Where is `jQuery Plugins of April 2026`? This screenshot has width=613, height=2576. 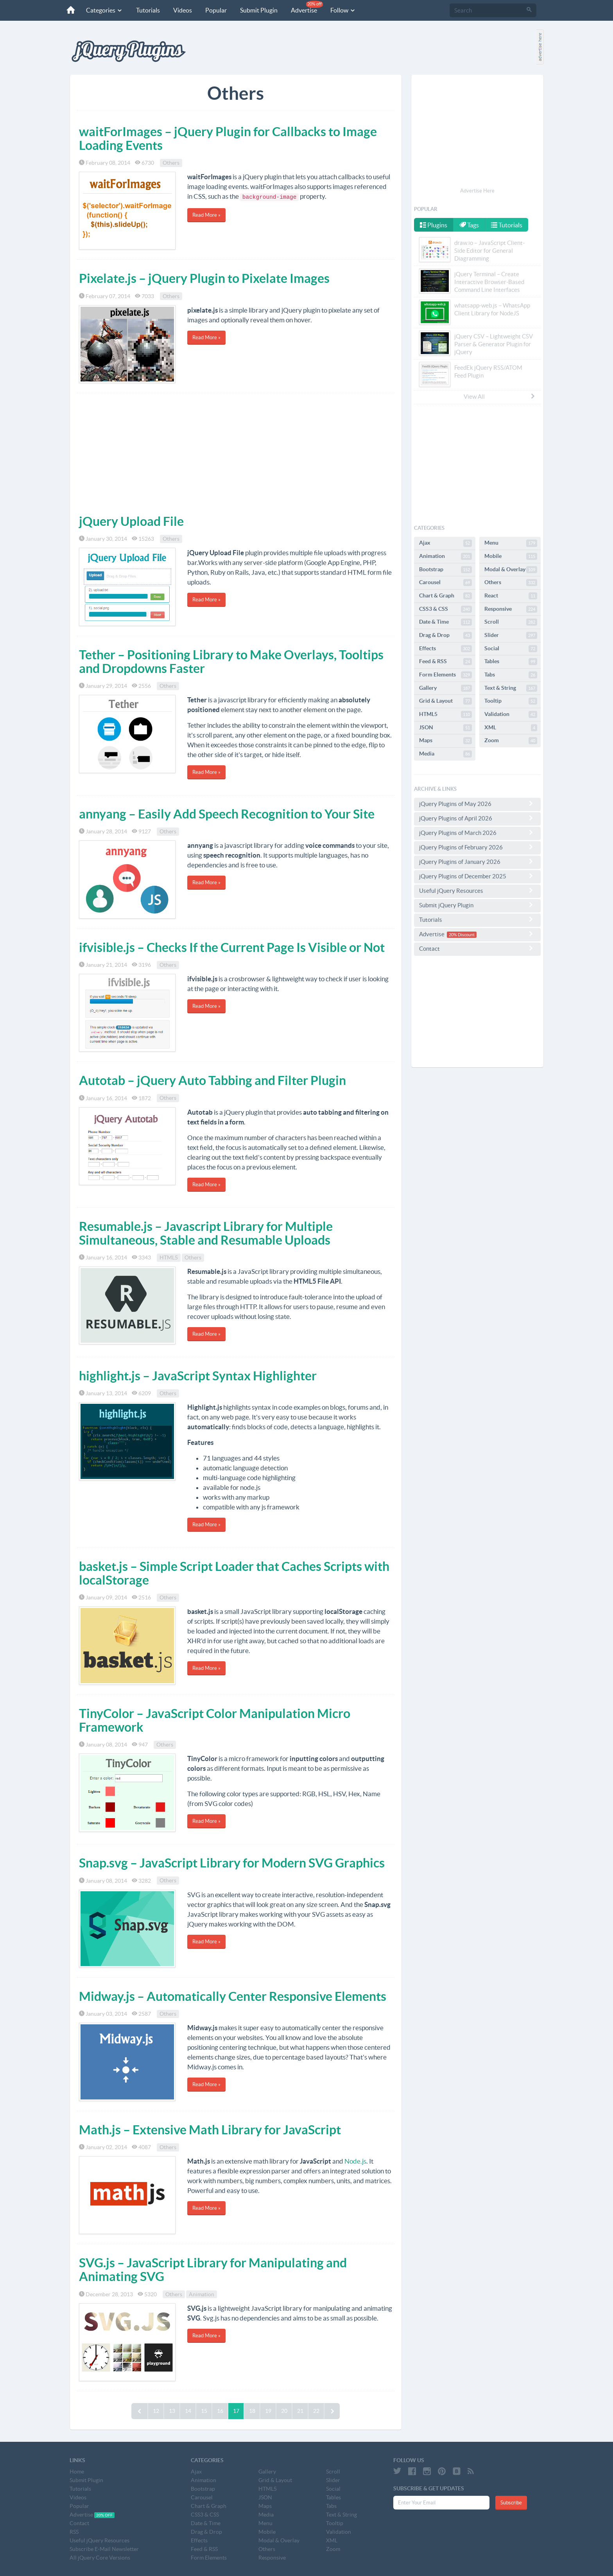 jQuery Plugins of April 2026 is located at coordinates (477, 818).